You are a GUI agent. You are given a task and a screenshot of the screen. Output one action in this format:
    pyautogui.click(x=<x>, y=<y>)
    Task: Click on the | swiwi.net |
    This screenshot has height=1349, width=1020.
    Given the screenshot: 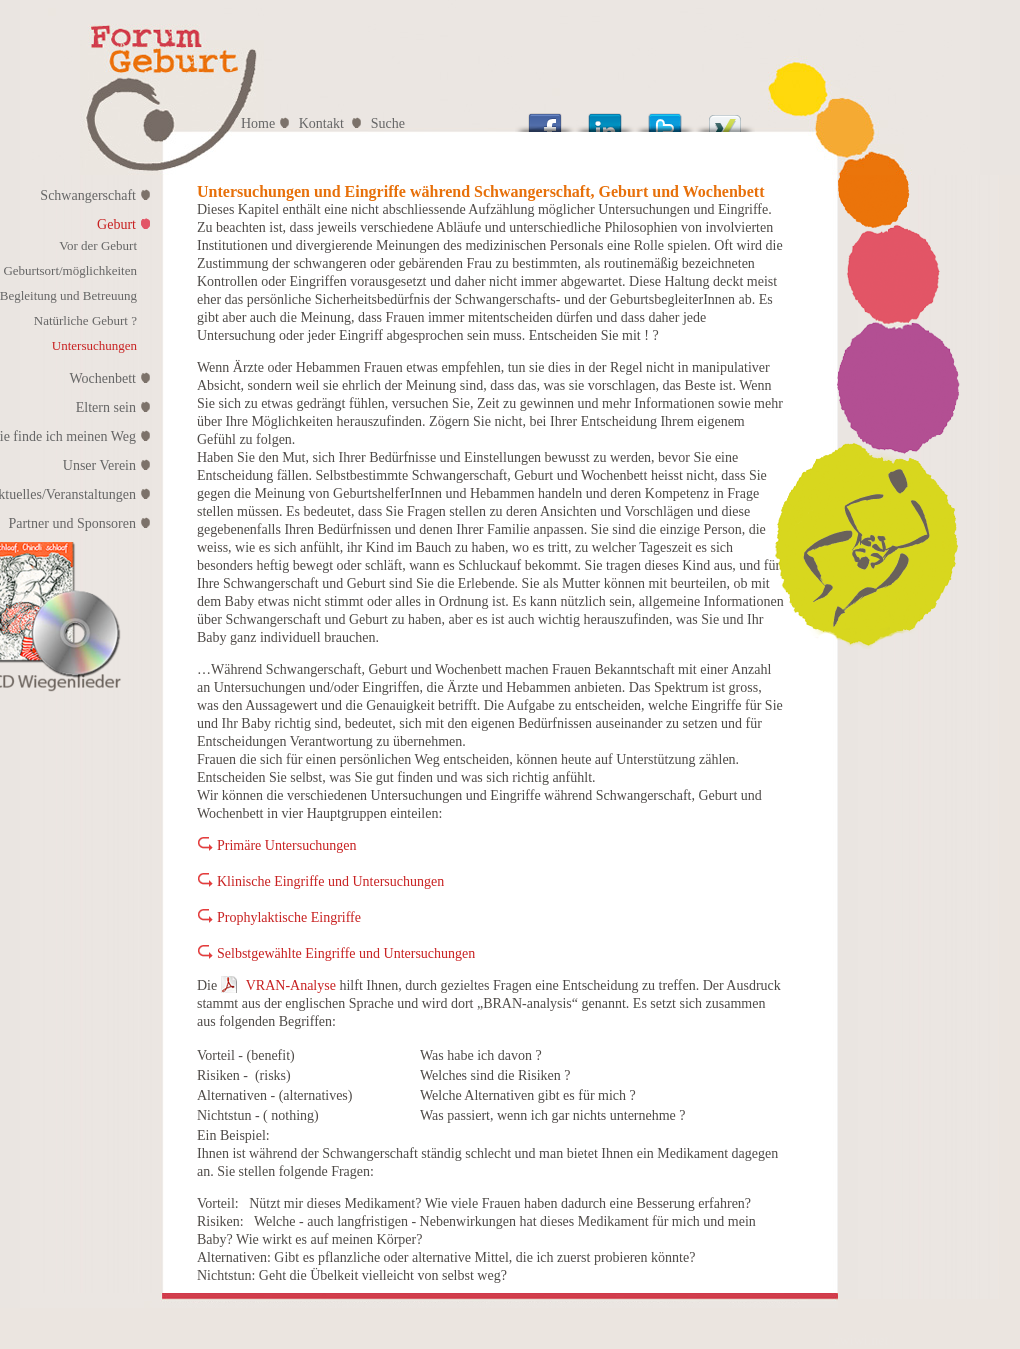 What is the action you would take?
    pyautogui.click(x=861, y=1340)
    